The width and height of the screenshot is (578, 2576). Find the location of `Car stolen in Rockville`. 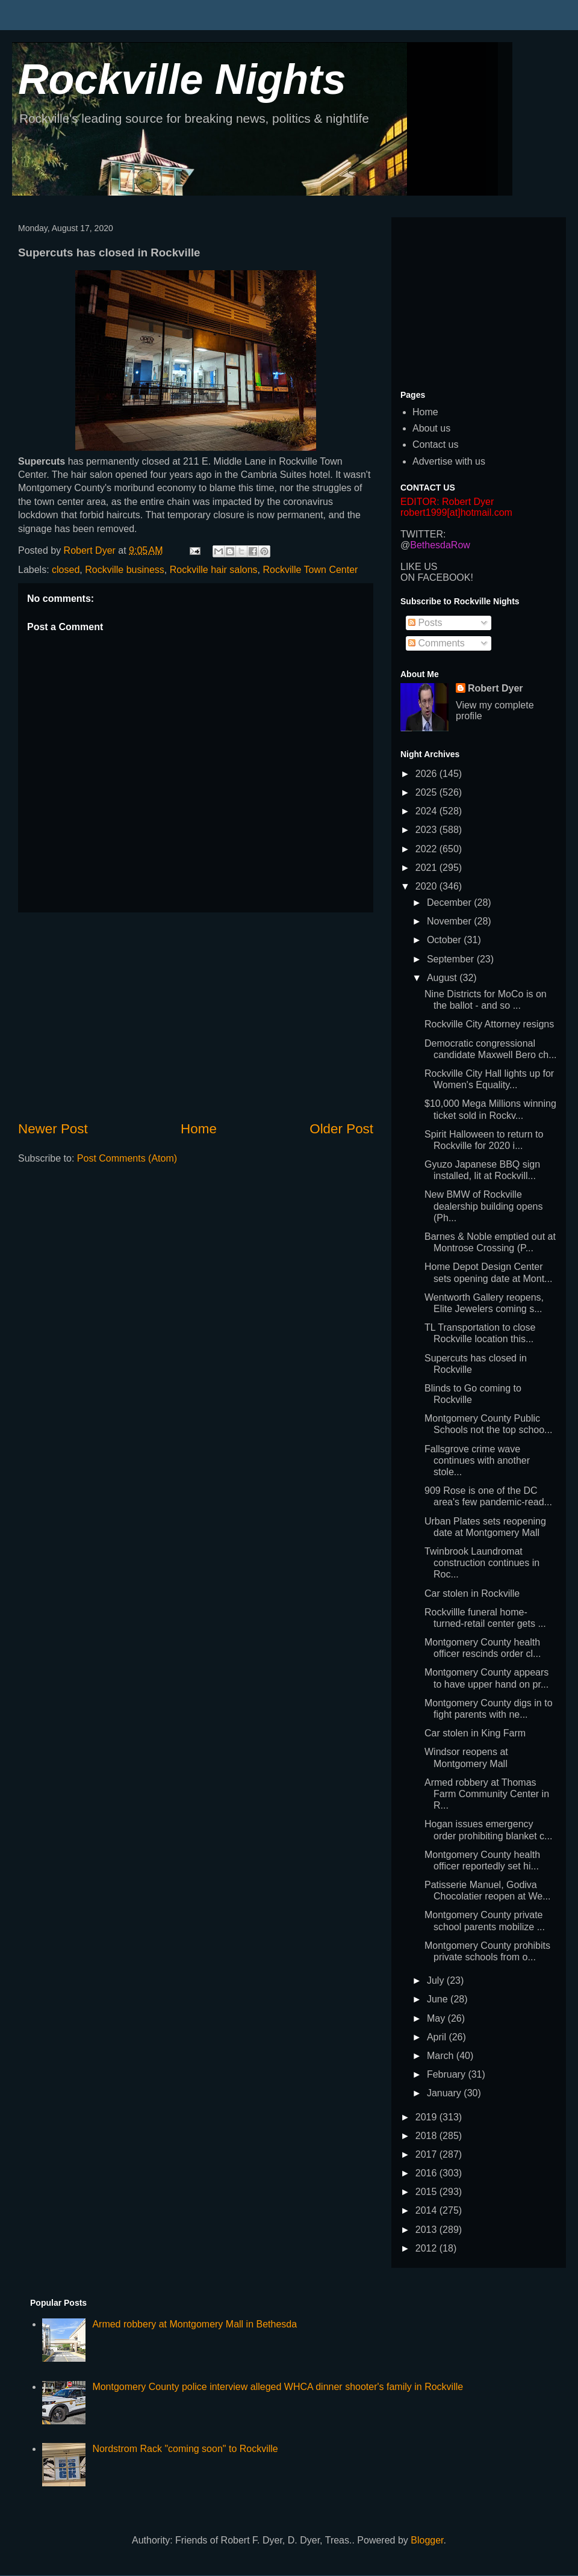

Car stolen in Rockville is located at coordinates (472, 1593).